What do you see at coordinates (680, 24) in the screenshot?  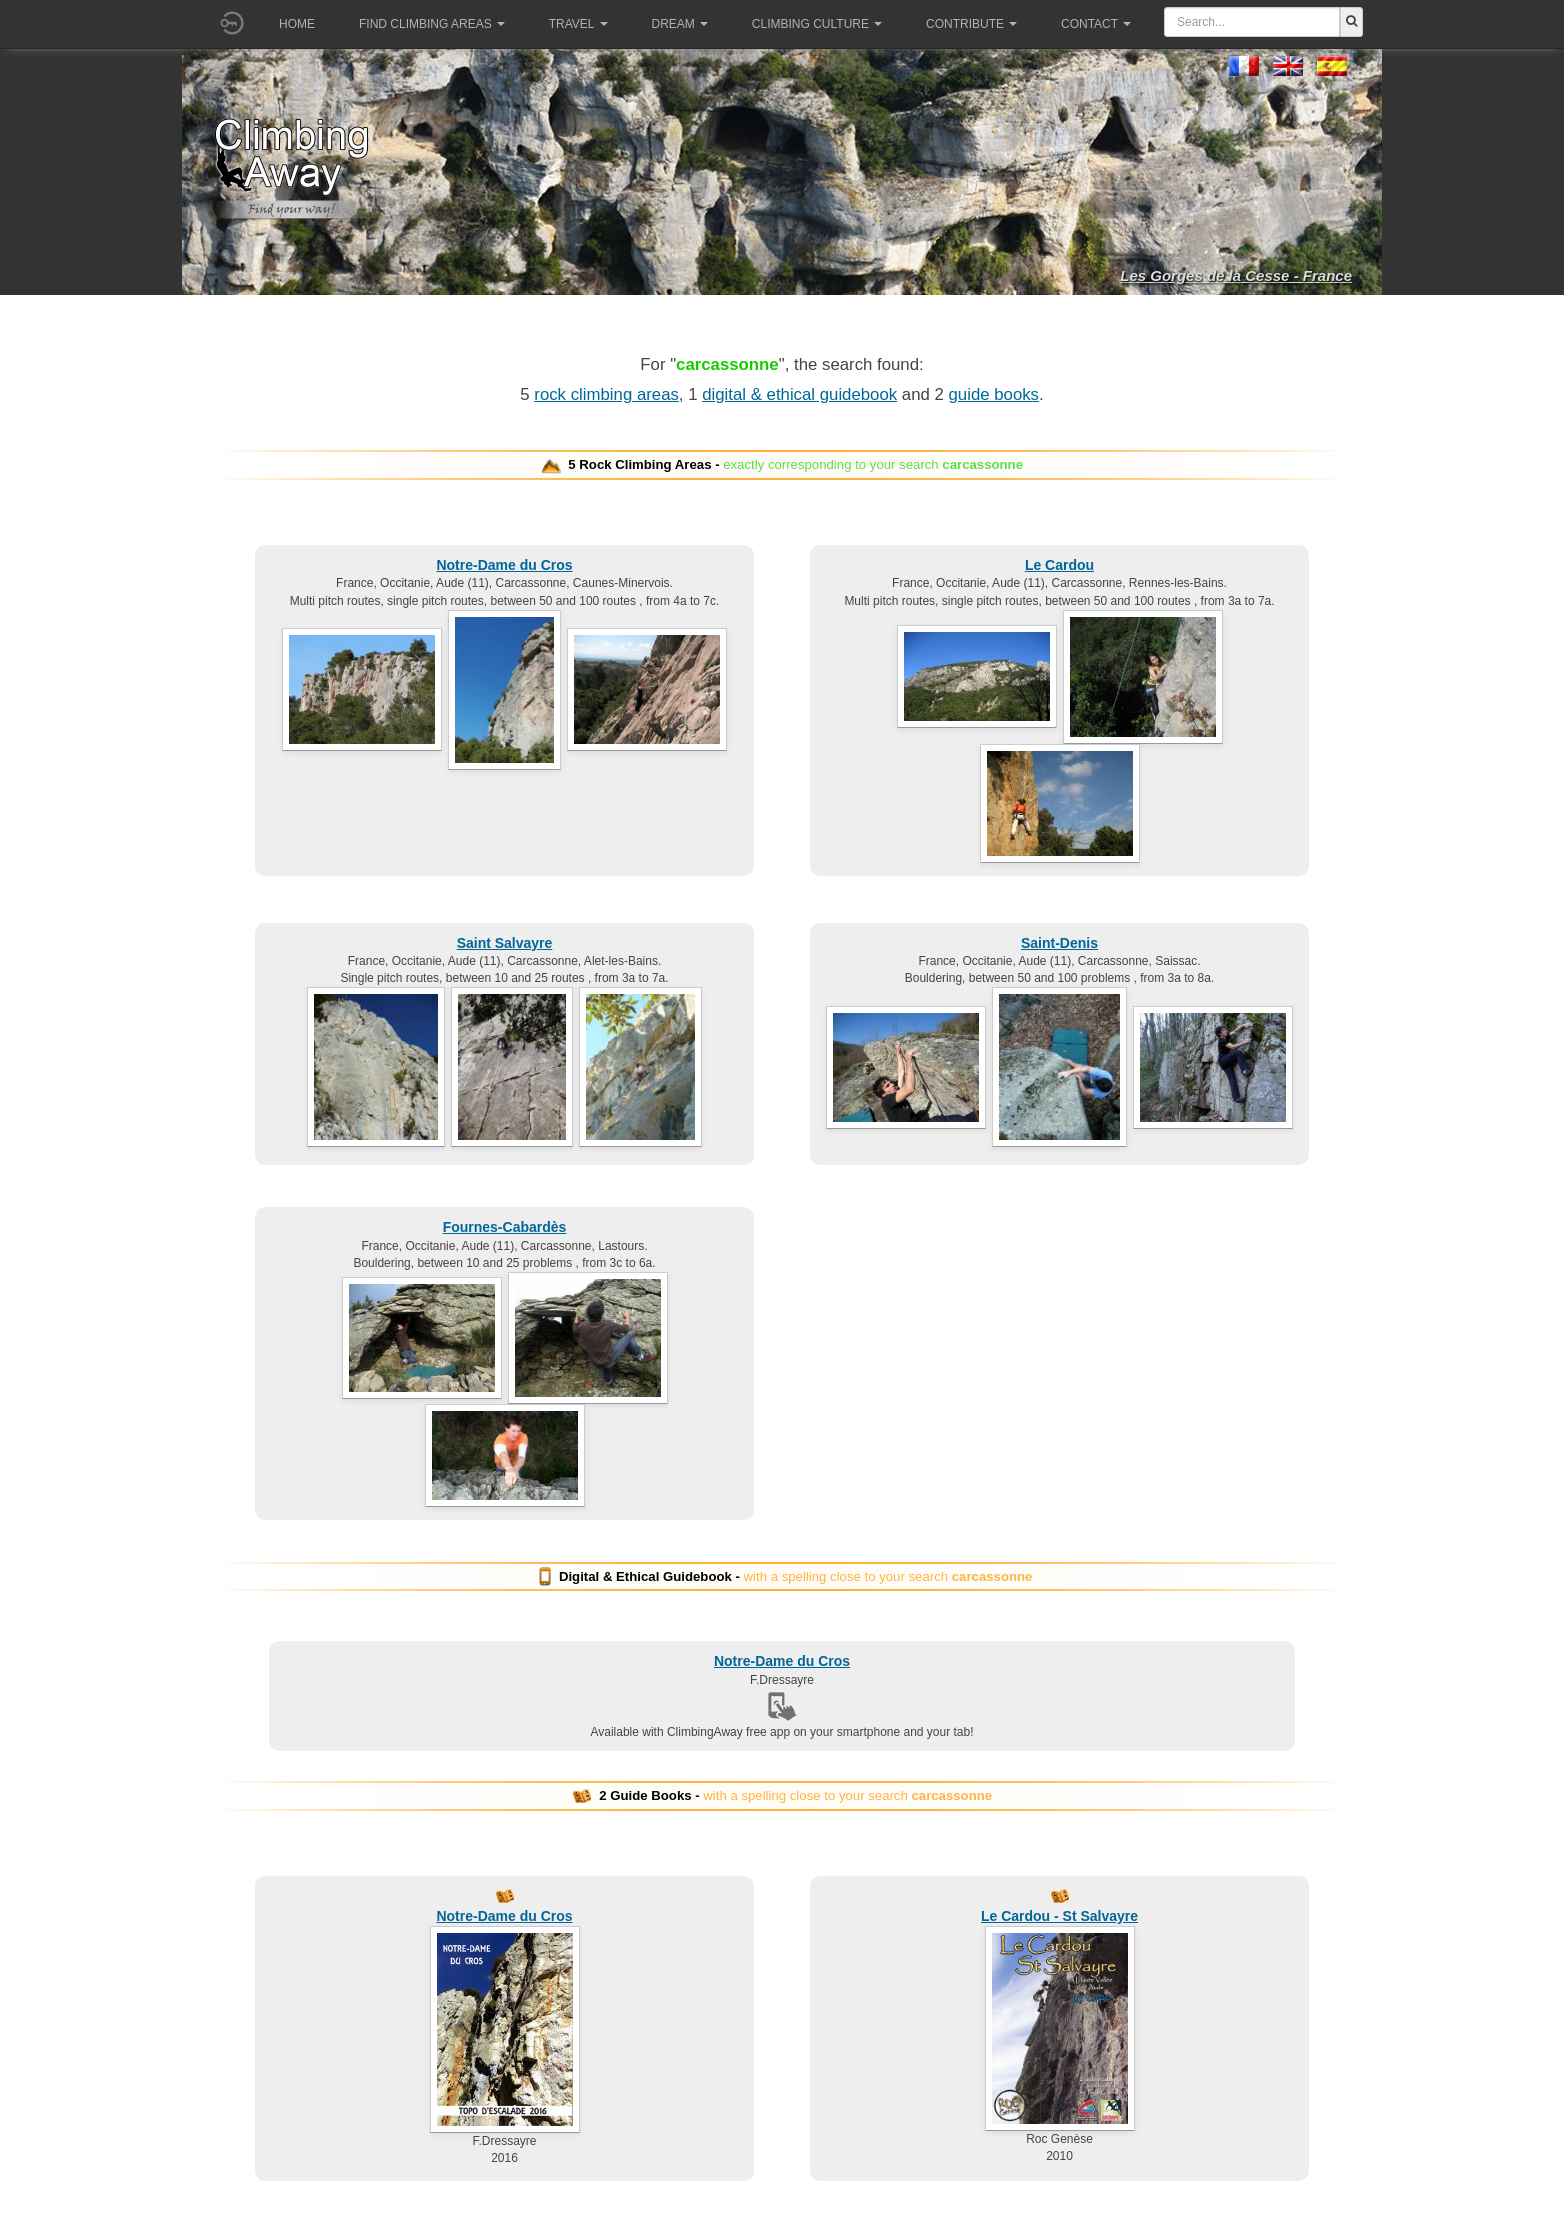 I see `Dream` at bounding box center [680, 24].